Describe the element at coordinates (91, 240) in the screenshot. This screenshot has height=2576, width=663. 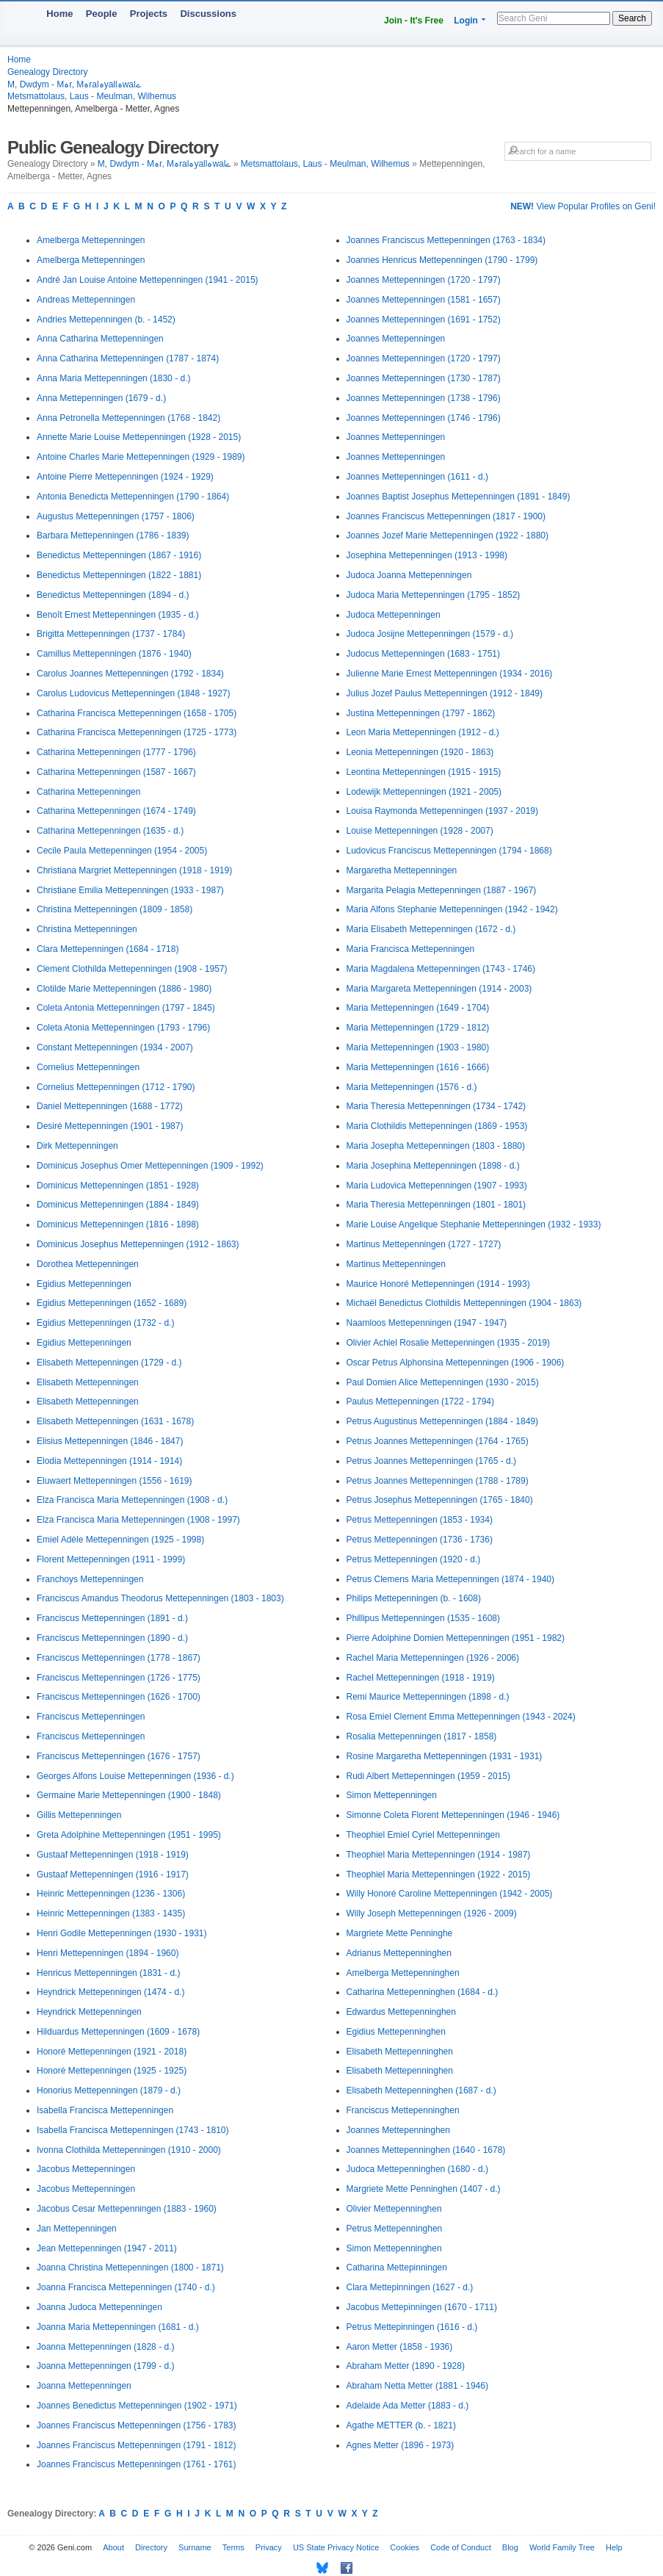
I see `Amelberga Mettepenningen` at that location.